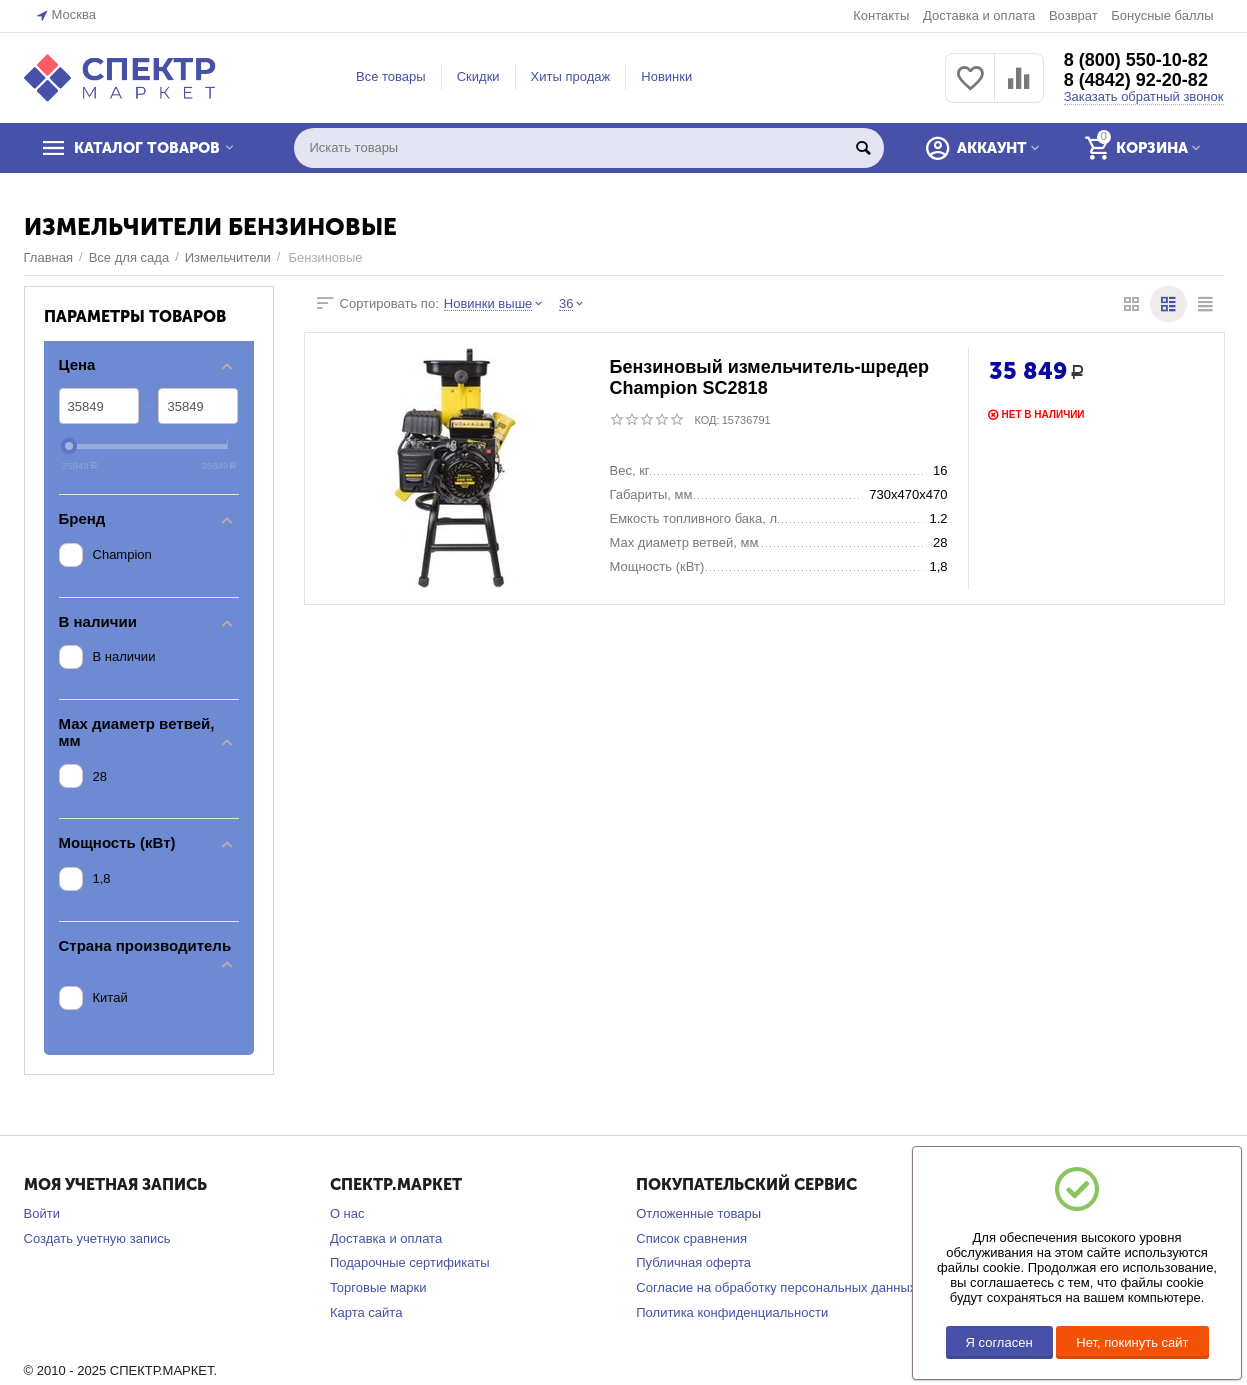  I want to click on Публичная оферта, so click(693, 1262).